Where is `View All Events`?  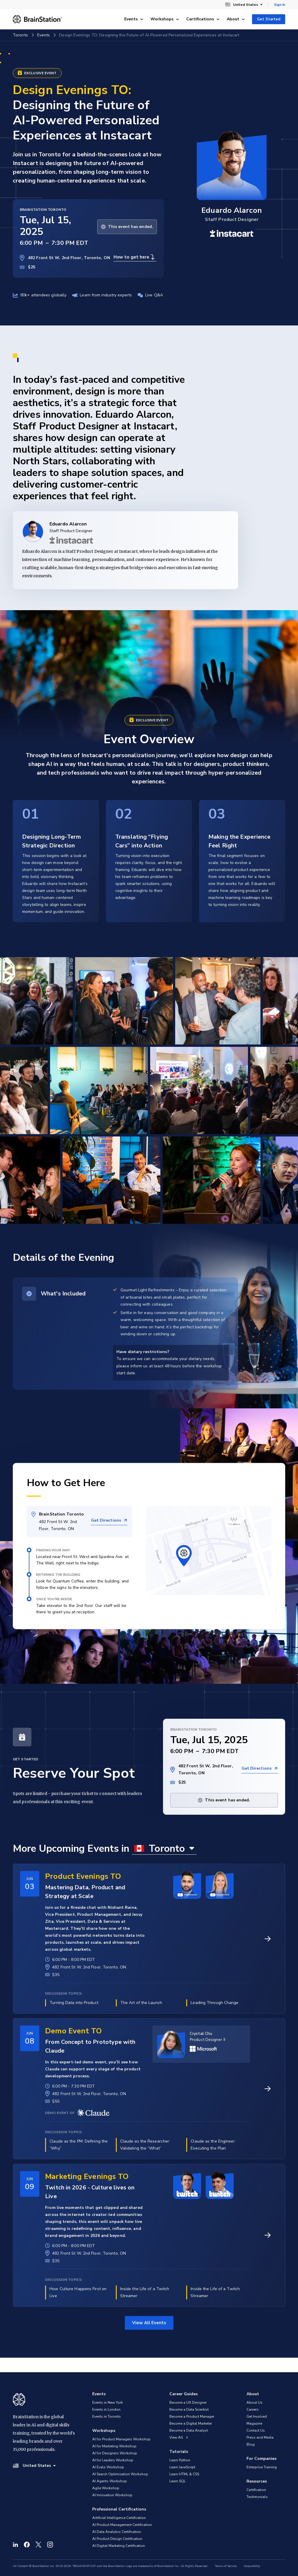 View All Events is located at coordinates (149, 2323).